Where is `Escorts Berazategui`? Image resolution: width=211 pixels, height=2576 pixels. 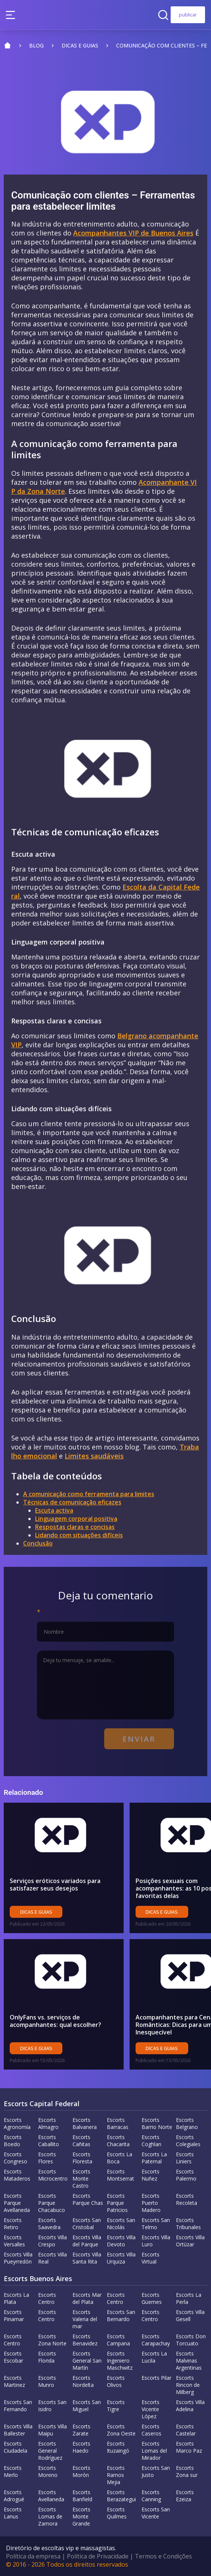 Escorts Berazategui is located at coordinates (121, 2496).